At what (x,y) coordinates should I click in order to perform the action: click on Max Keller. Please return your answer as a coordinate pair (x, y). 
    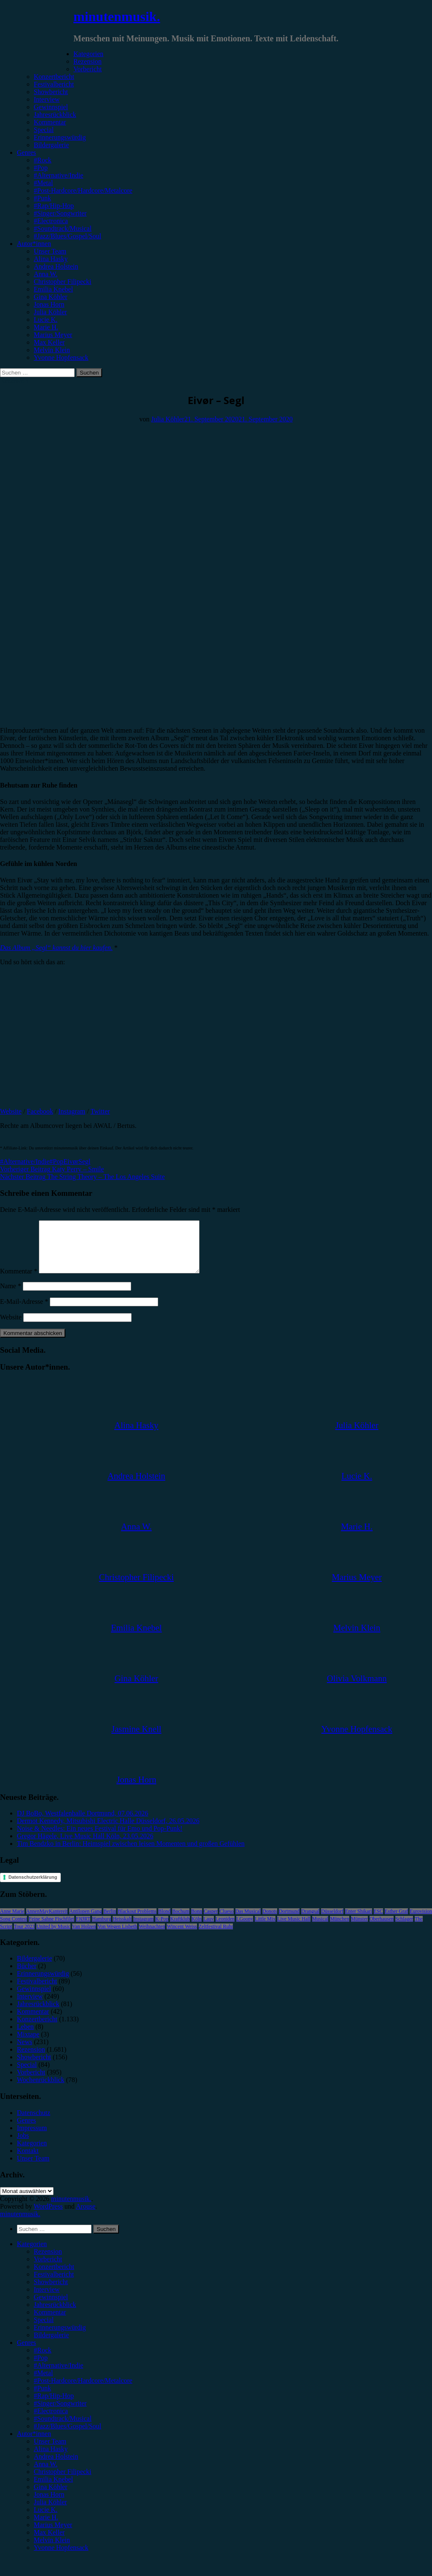
    Looking at the image, I should click on (49, 342).